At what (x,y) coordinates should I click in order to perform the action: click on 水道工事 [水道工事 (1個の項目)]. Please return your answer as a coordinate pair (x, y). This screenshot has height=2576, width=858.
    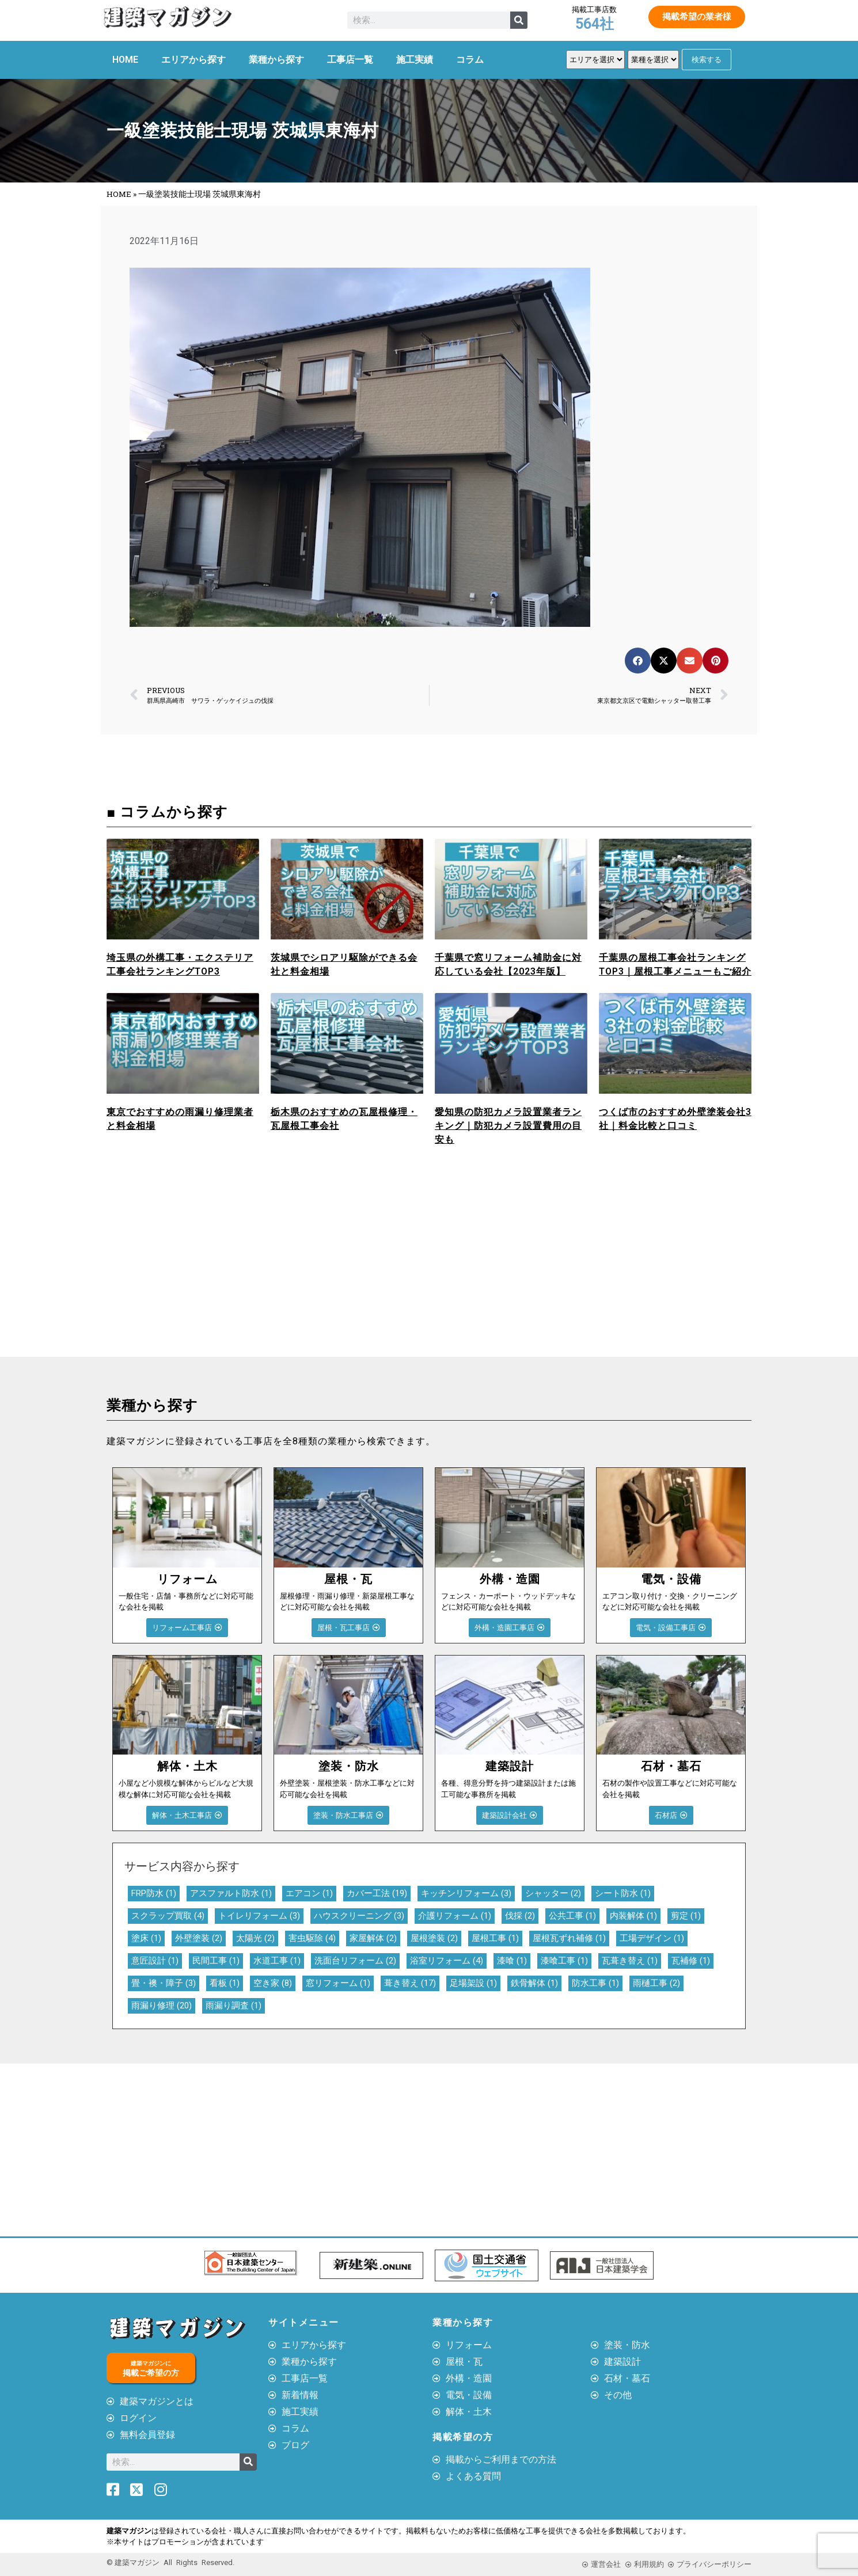
    Looking at the image, I should click on (277, 1960).